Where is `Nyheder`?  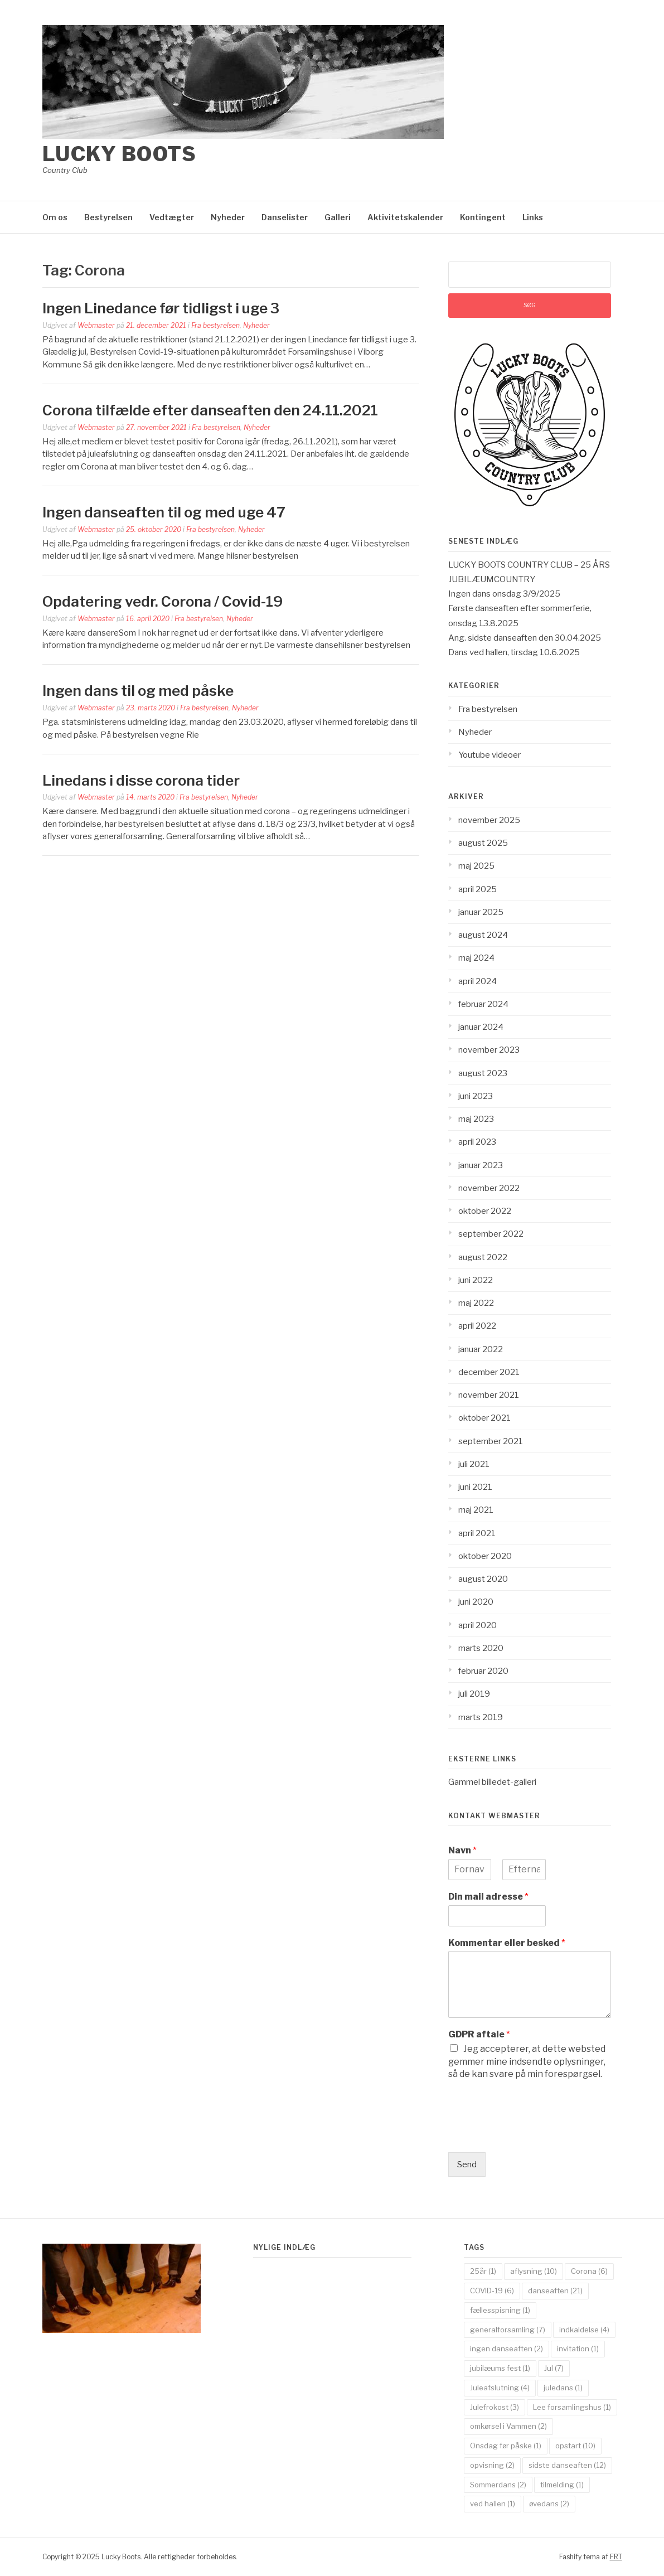 Nyheder is located at coordinates (228, 217).